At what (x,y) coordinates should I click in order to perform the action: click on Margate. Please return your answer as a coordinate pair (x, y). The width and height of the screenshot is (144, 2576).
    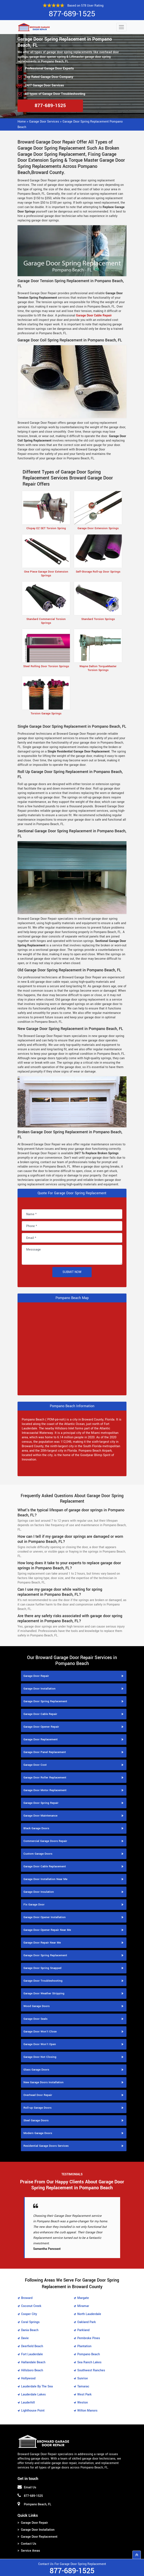
    Looking at the image, I should click on (83, 2298).